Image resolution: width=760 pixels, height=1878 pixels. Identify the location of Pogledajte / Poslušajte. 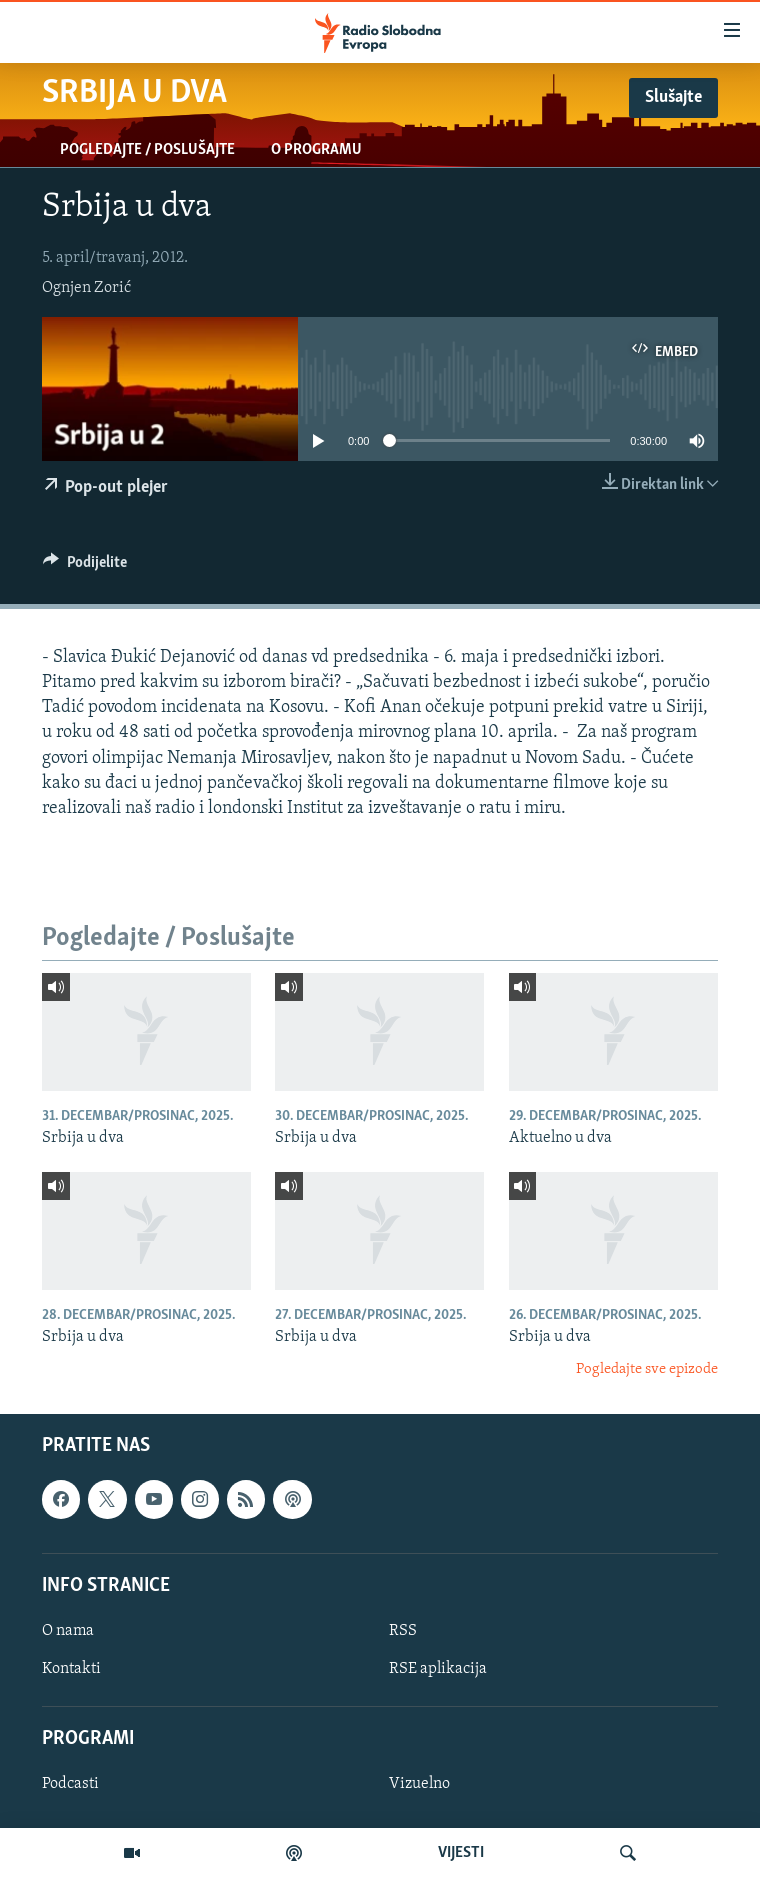
(147, 150).